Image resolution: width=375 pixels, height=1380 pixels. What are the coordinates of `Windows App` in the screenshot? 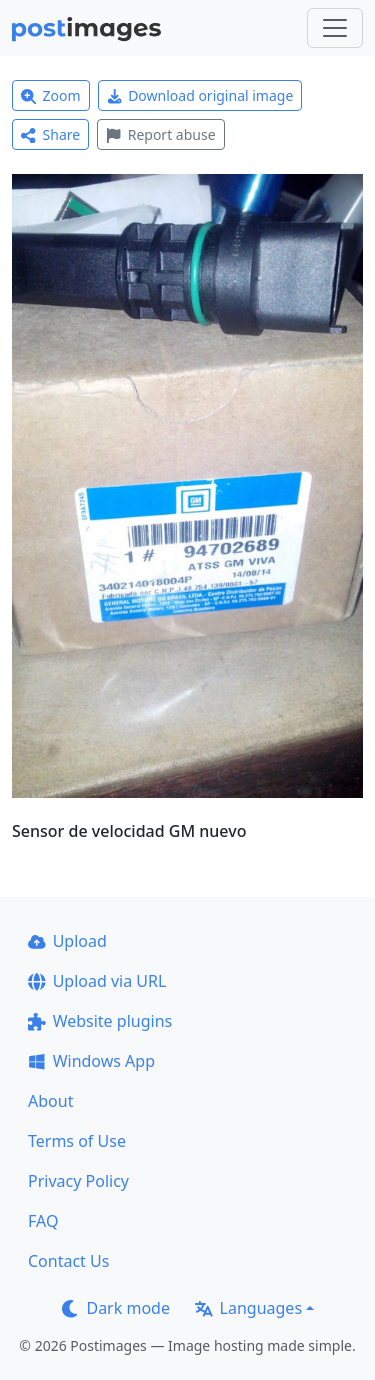 It's located at (91, 1061).